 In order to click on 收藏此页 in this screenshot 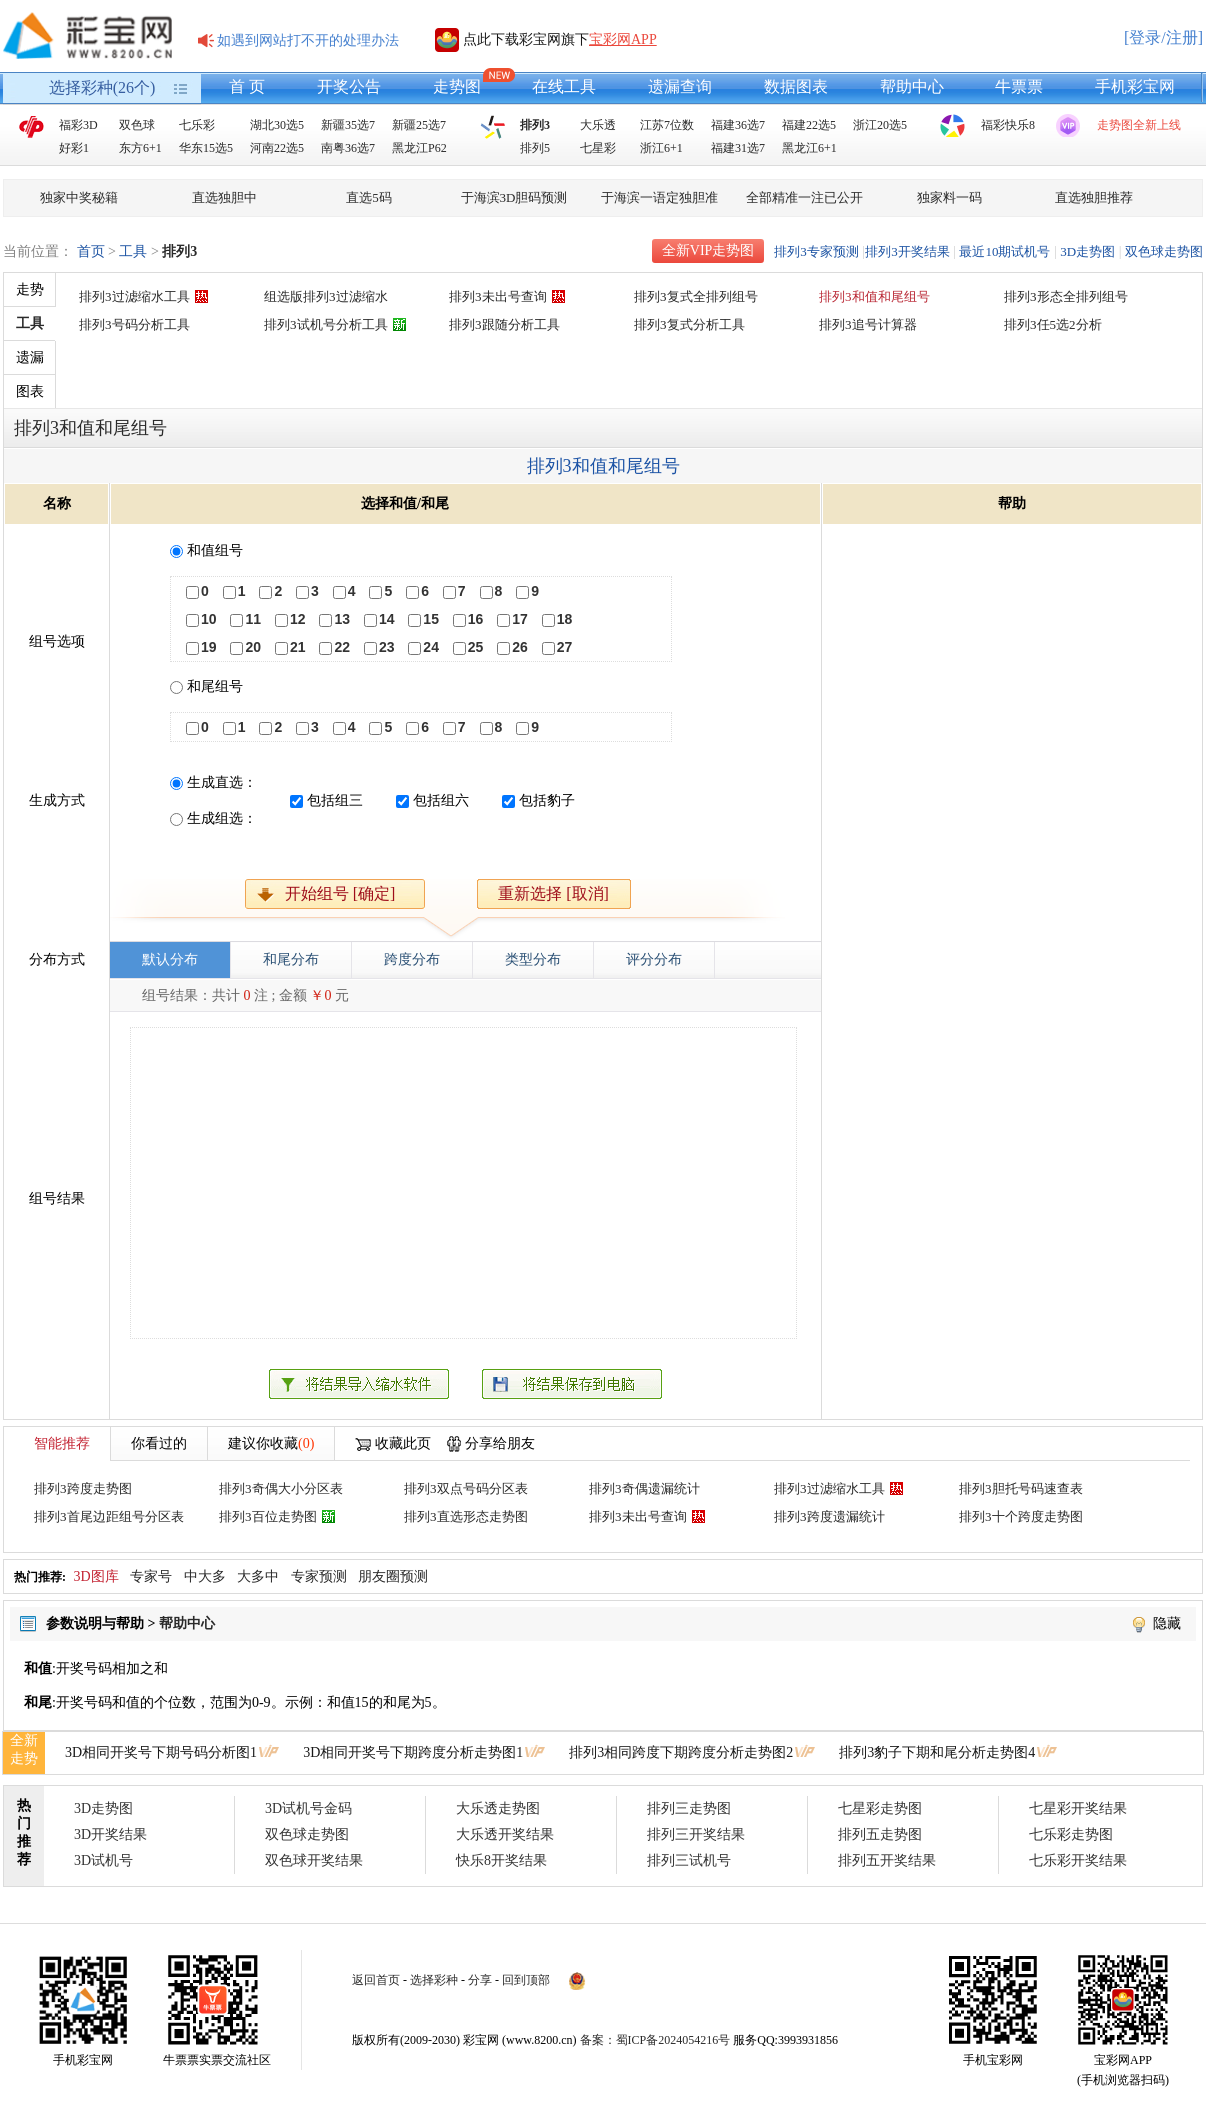, I will do `click(403, 1443)`.